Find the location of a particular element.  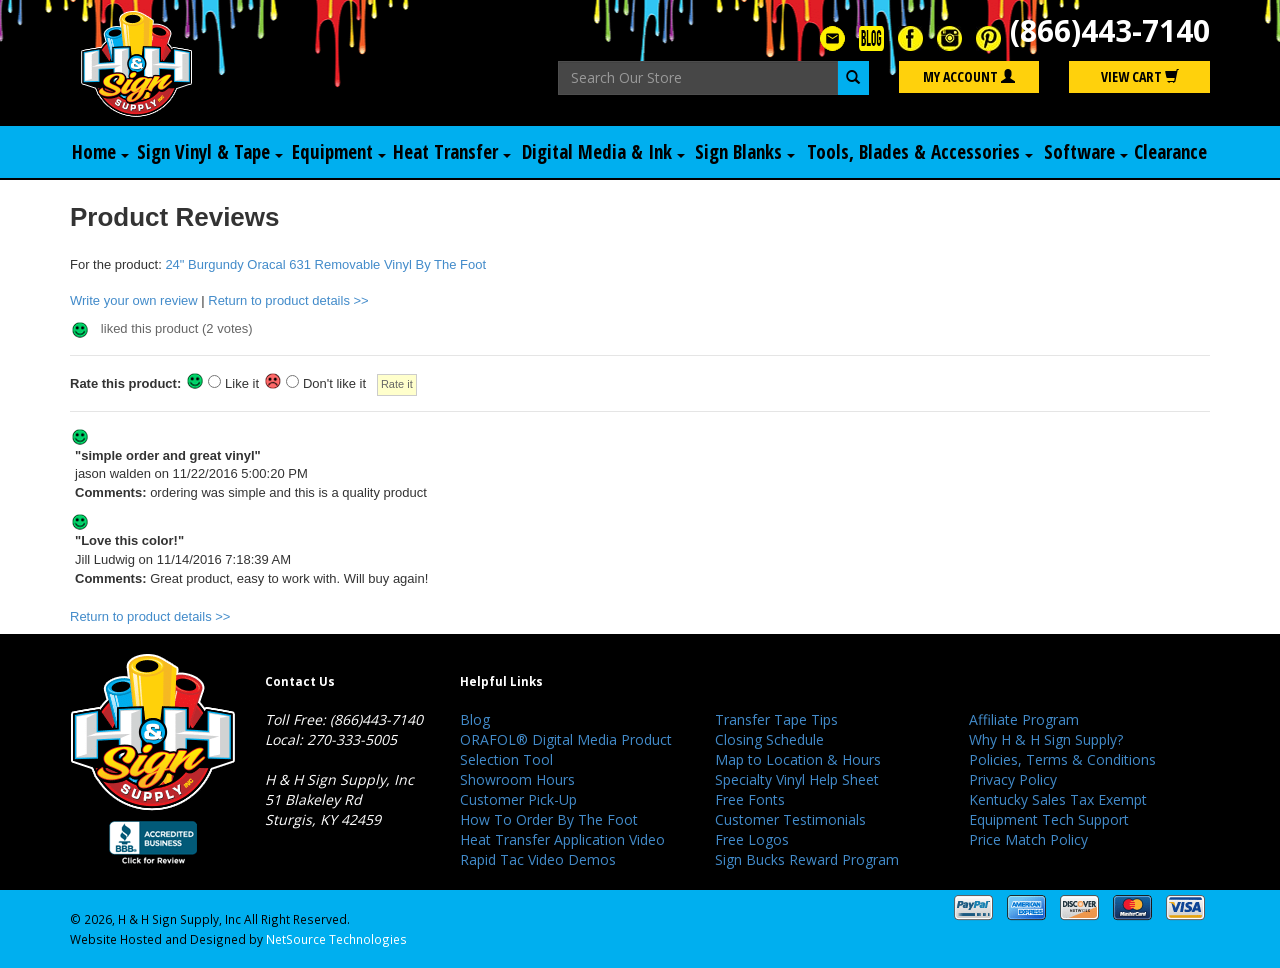

Specialty Vinyl Help Sheet is located at coordinates (797, 779).